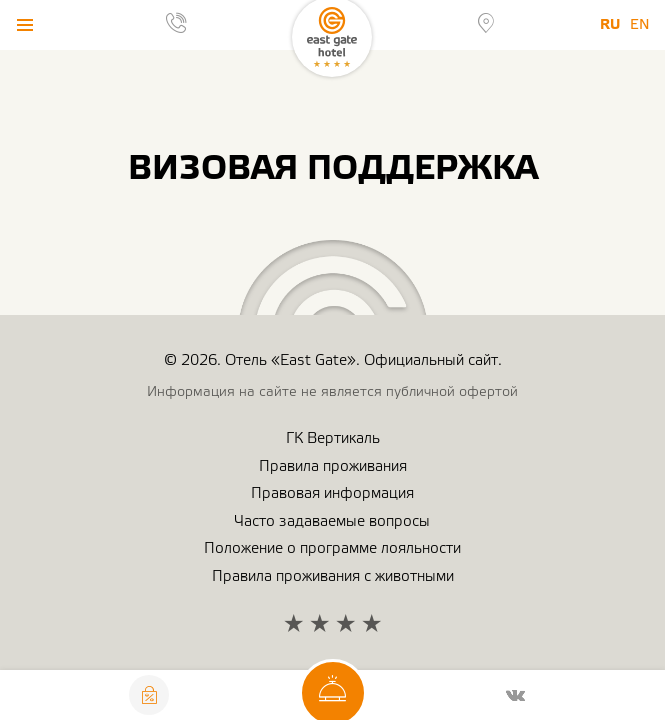 The image size is (665, 720). I want to click on Правила проживания, so click(333, 466).